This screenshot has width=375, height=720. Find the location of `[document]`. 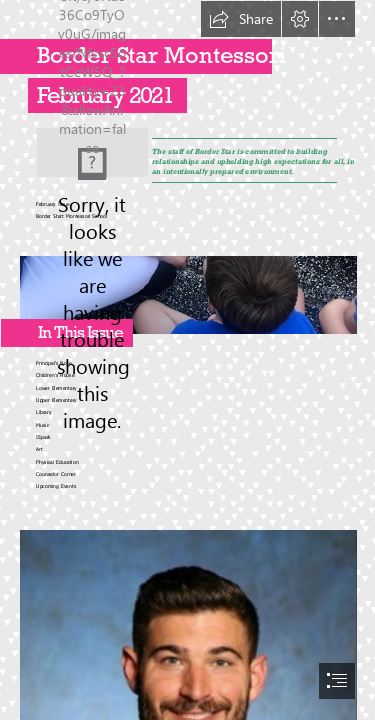

[document] is located at coordinates (187, 360).